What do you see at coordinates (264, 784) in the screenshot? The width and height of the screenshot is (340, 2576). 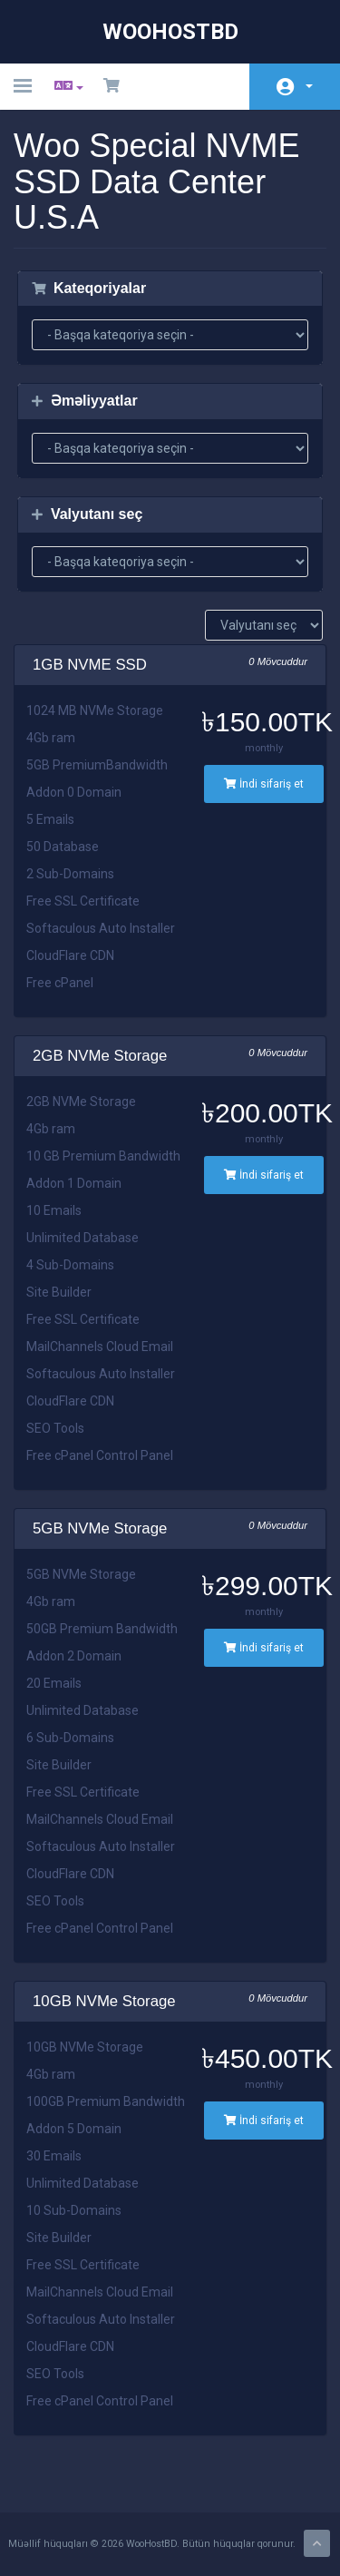 I see `İndi sifariş et` at bounding box center [264, 784].